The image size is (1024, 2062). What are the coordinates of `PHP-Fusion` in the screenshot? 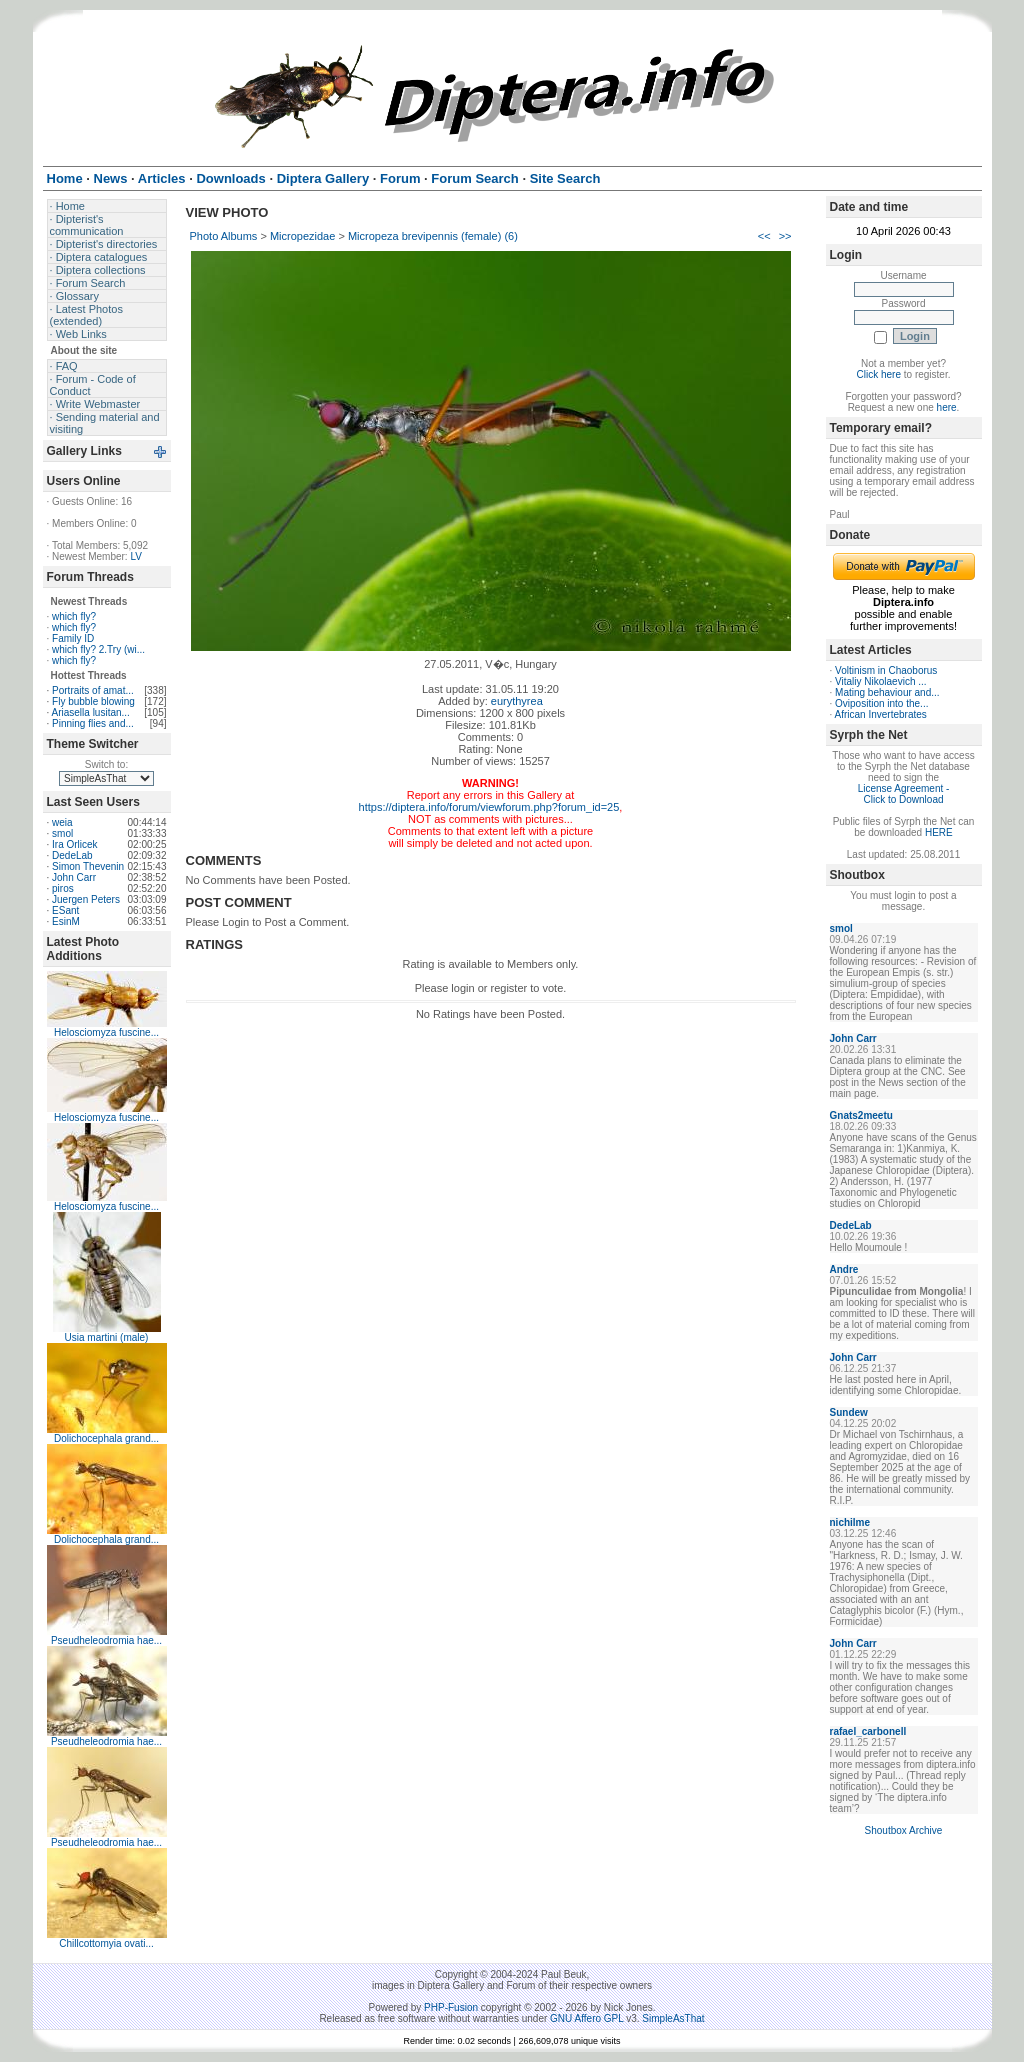 It's located at (451, 2007).